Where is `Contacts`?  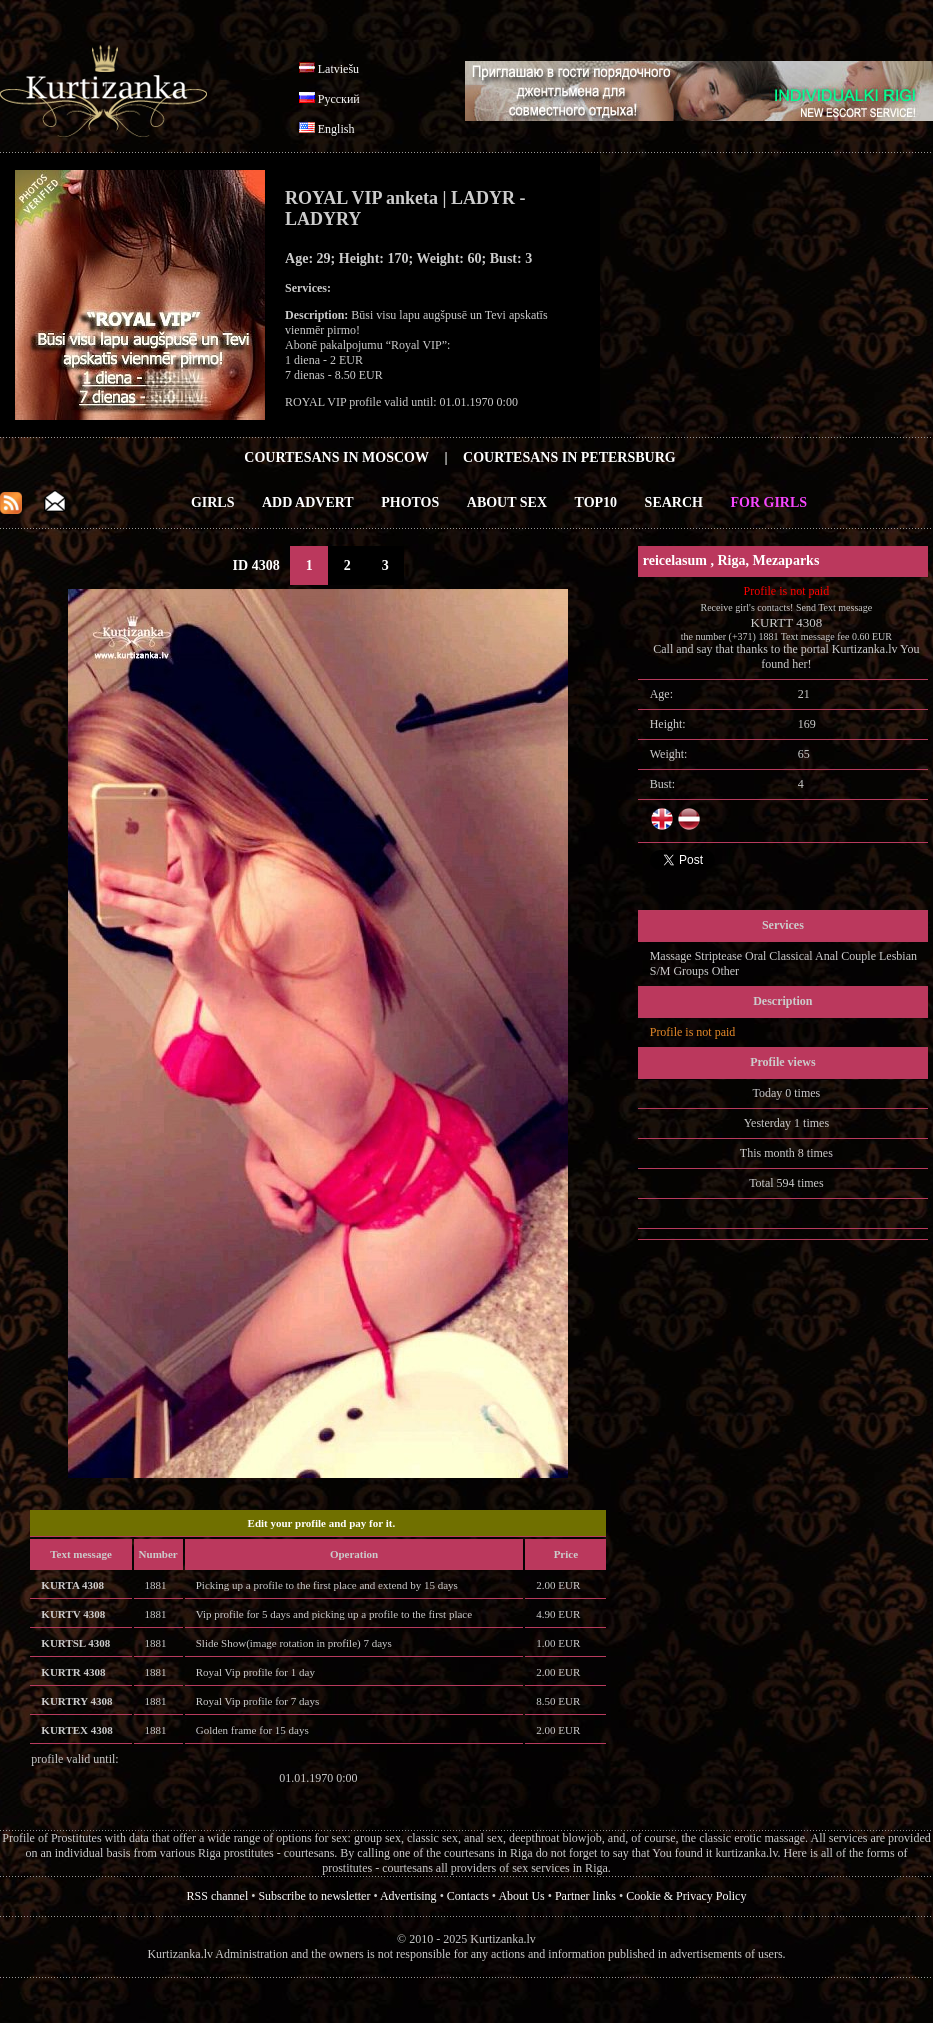 Contacts is located at coordinates (468, 1896).